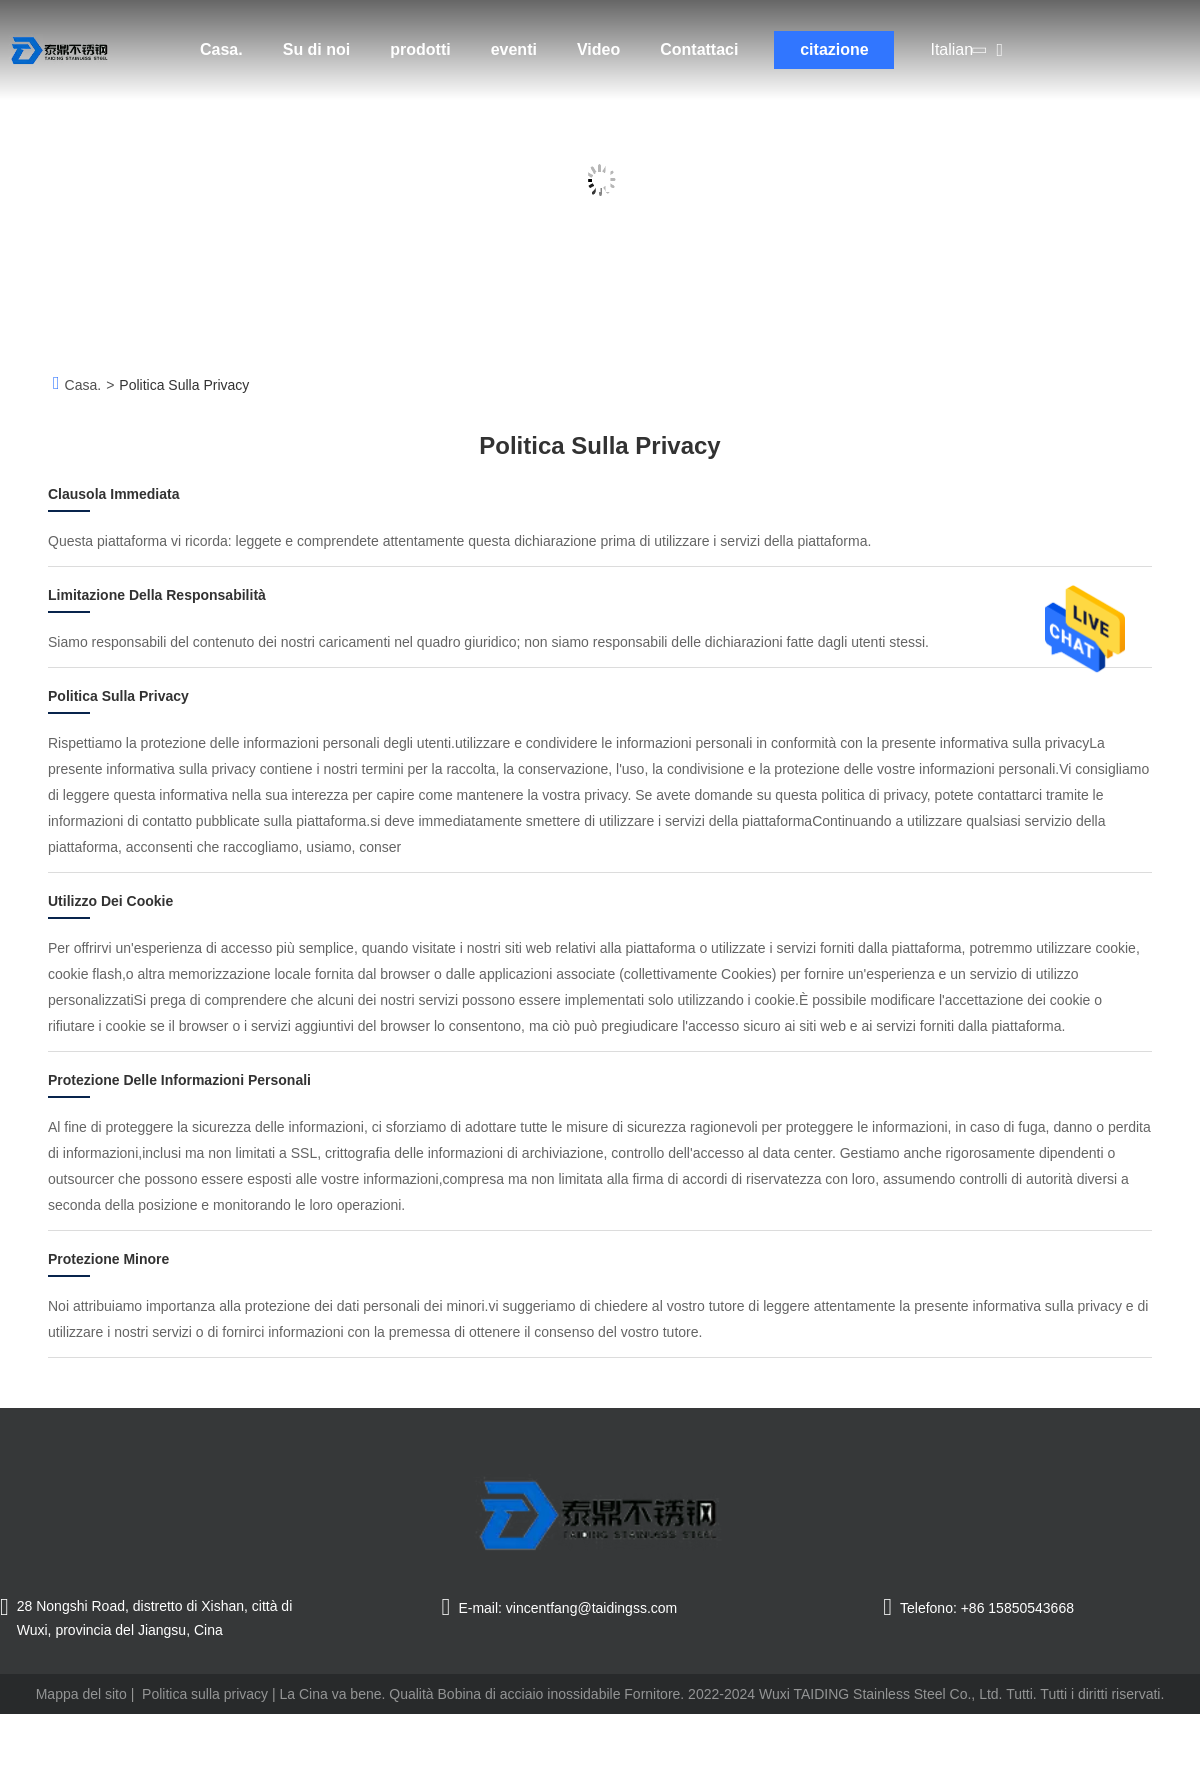 The height and width of the screenshot is (1780, 1200). Describe the element at coordinates (420, 49) in the screenshot. I see `prodotti` at that location.